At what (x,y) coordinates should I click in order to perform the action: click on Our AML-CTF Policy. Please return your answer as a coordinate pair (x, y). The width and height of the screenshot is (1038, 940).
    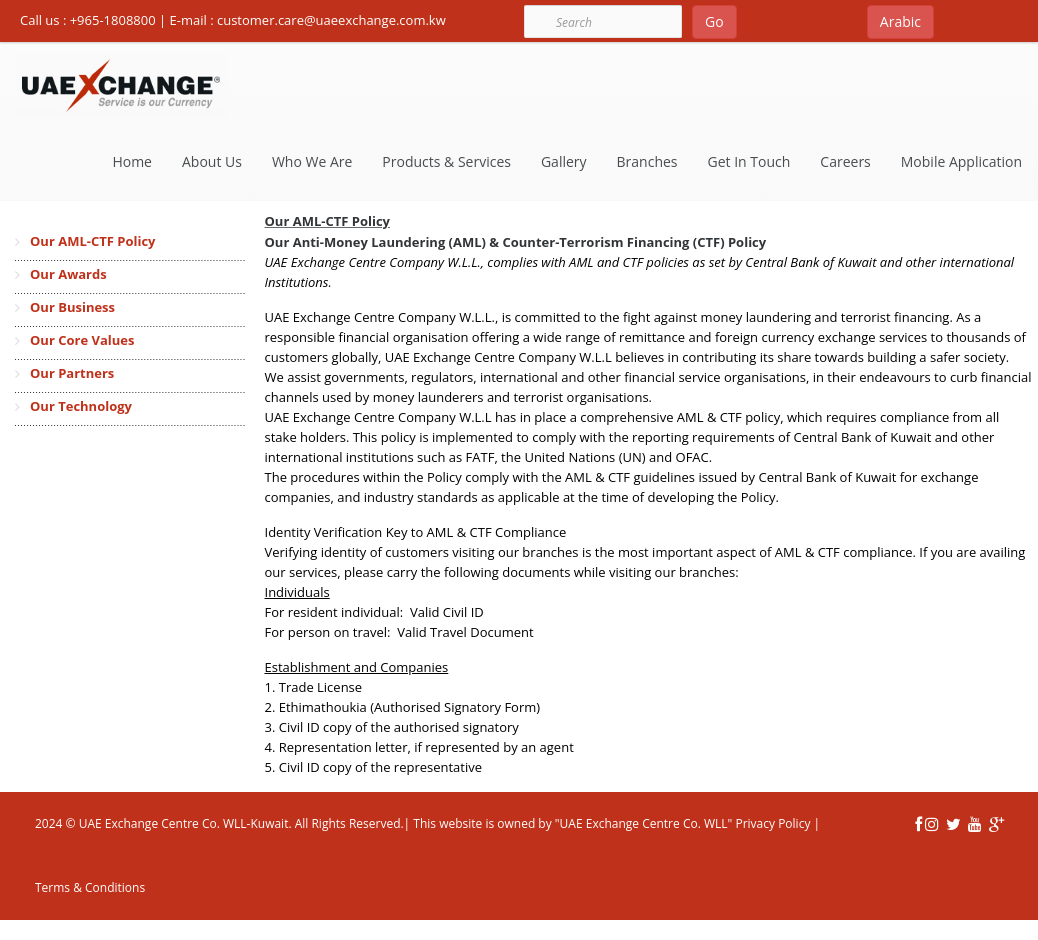
    Looking at the image, I should click on (92, 241).